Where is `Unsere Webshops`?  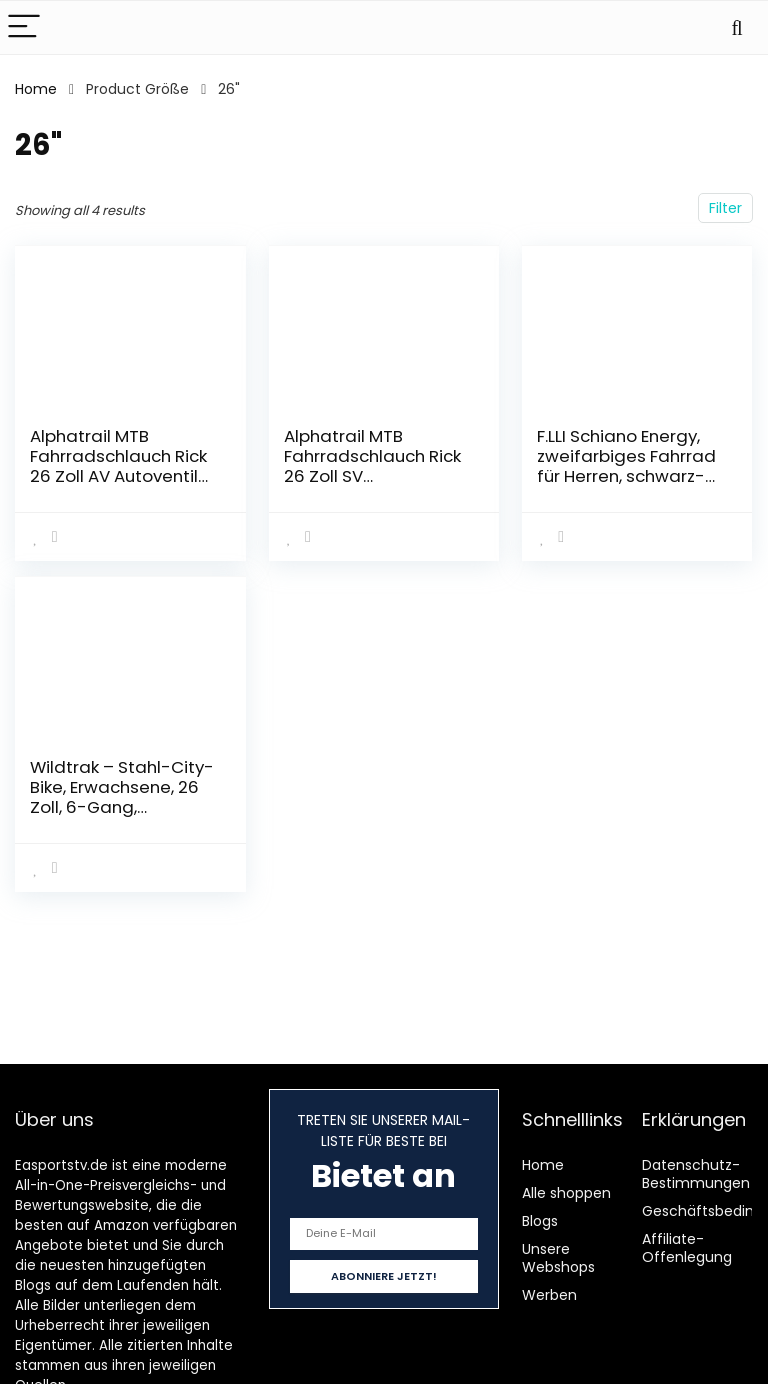
Unsere Webshops is located at coordinates (558, 1258).